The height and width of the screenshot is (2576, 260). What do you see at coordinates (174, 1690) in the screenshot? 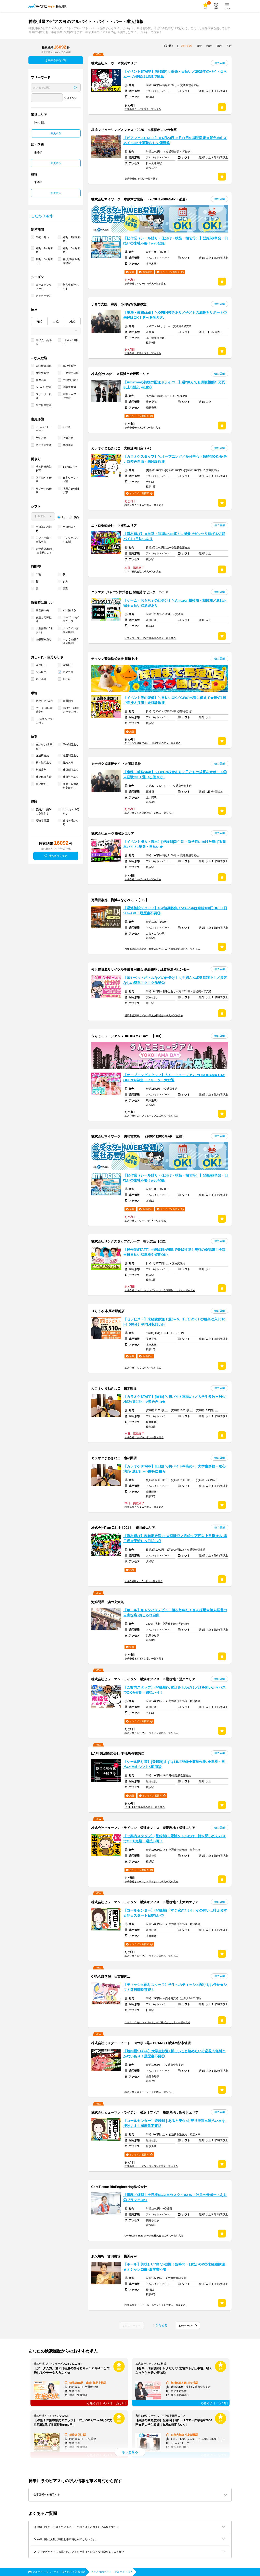
I see `【ご案内スタッフ】(登録制)＼電話をトルだけ／話を聞いたらパスでOK★短期・週払い可！` at bounding box center [174, 1690].